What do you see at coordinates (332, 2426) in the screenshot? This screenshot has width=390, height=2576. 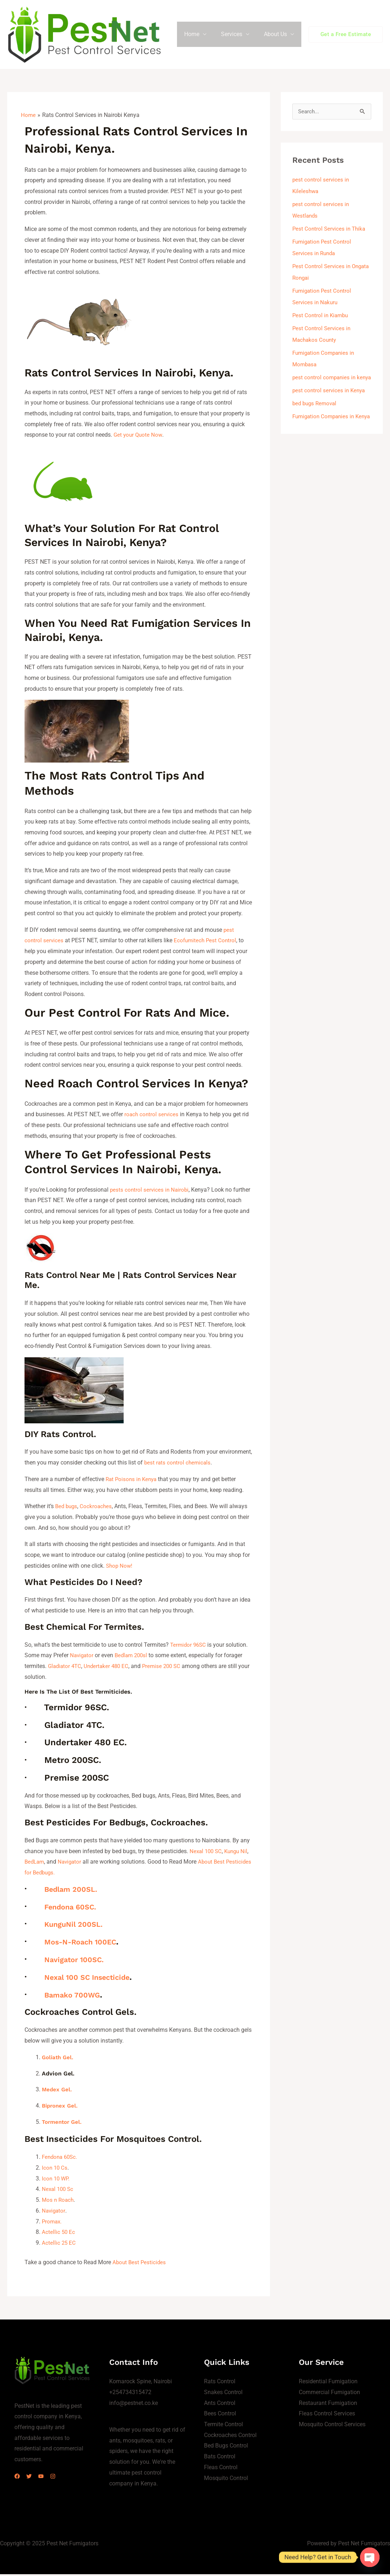 I see `Mosquito Control Services` at bounding box center [332, 2426].